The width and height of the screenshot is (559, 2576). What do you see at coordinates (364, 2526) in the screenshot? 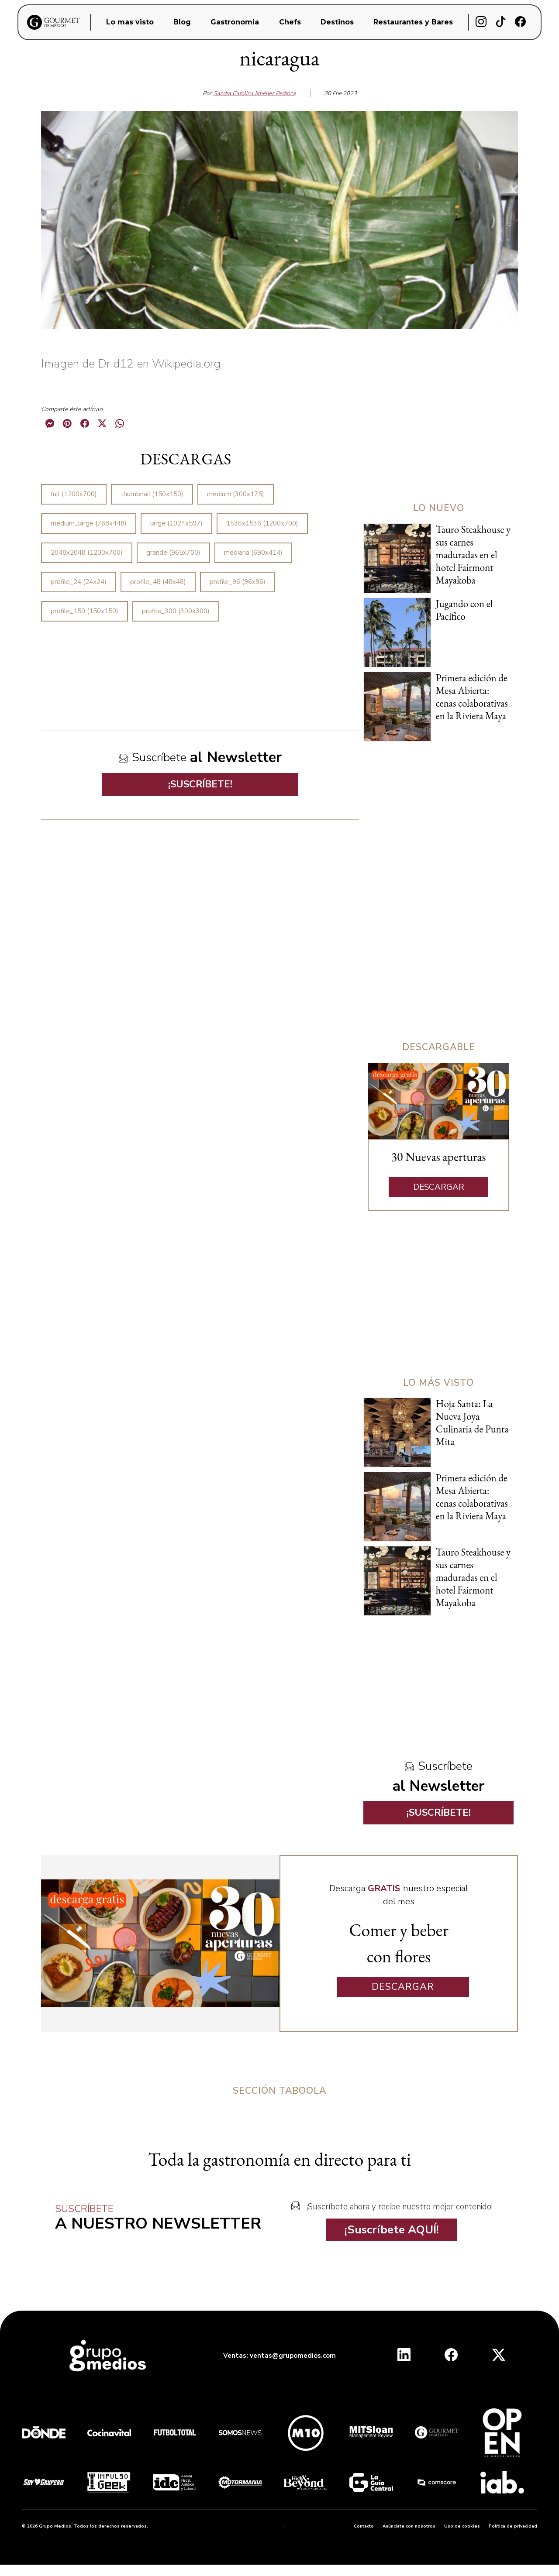
I see `Contacto` at bounding box center [364, 2526].